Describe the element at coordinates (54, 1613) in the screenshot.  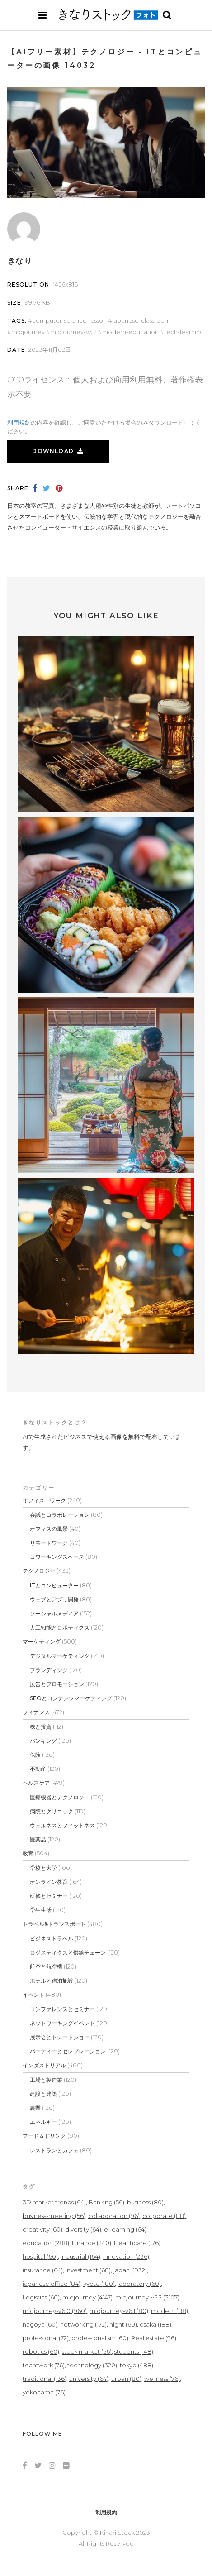
I see `ソーシャルメディア` at that location.